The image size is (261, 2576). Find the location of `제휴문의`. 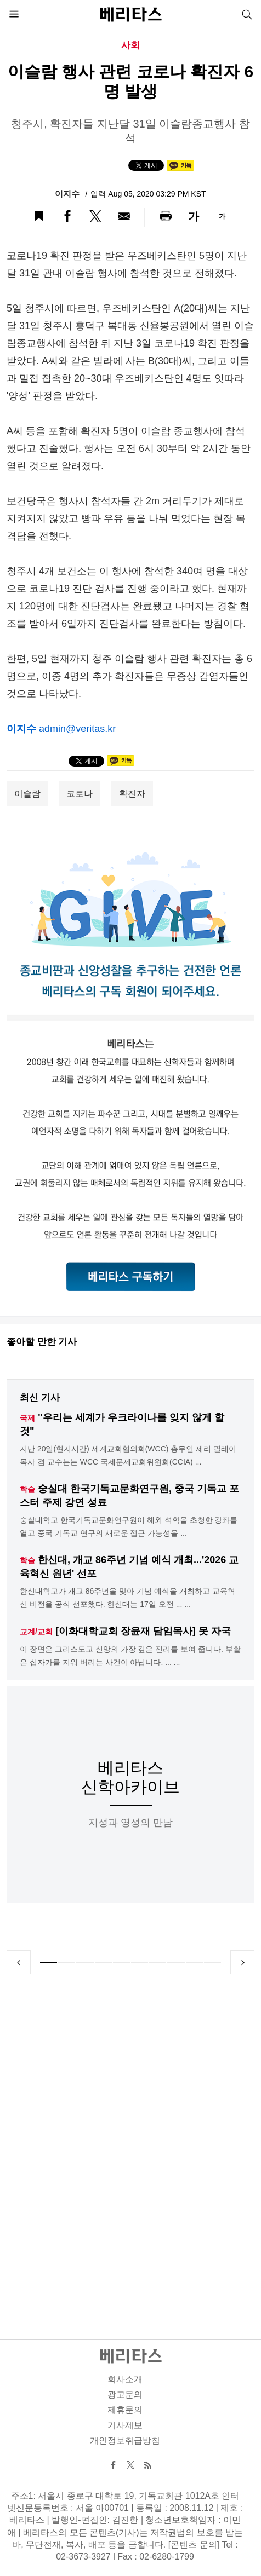

제휴문의 is located at coordinates (125, 2409).